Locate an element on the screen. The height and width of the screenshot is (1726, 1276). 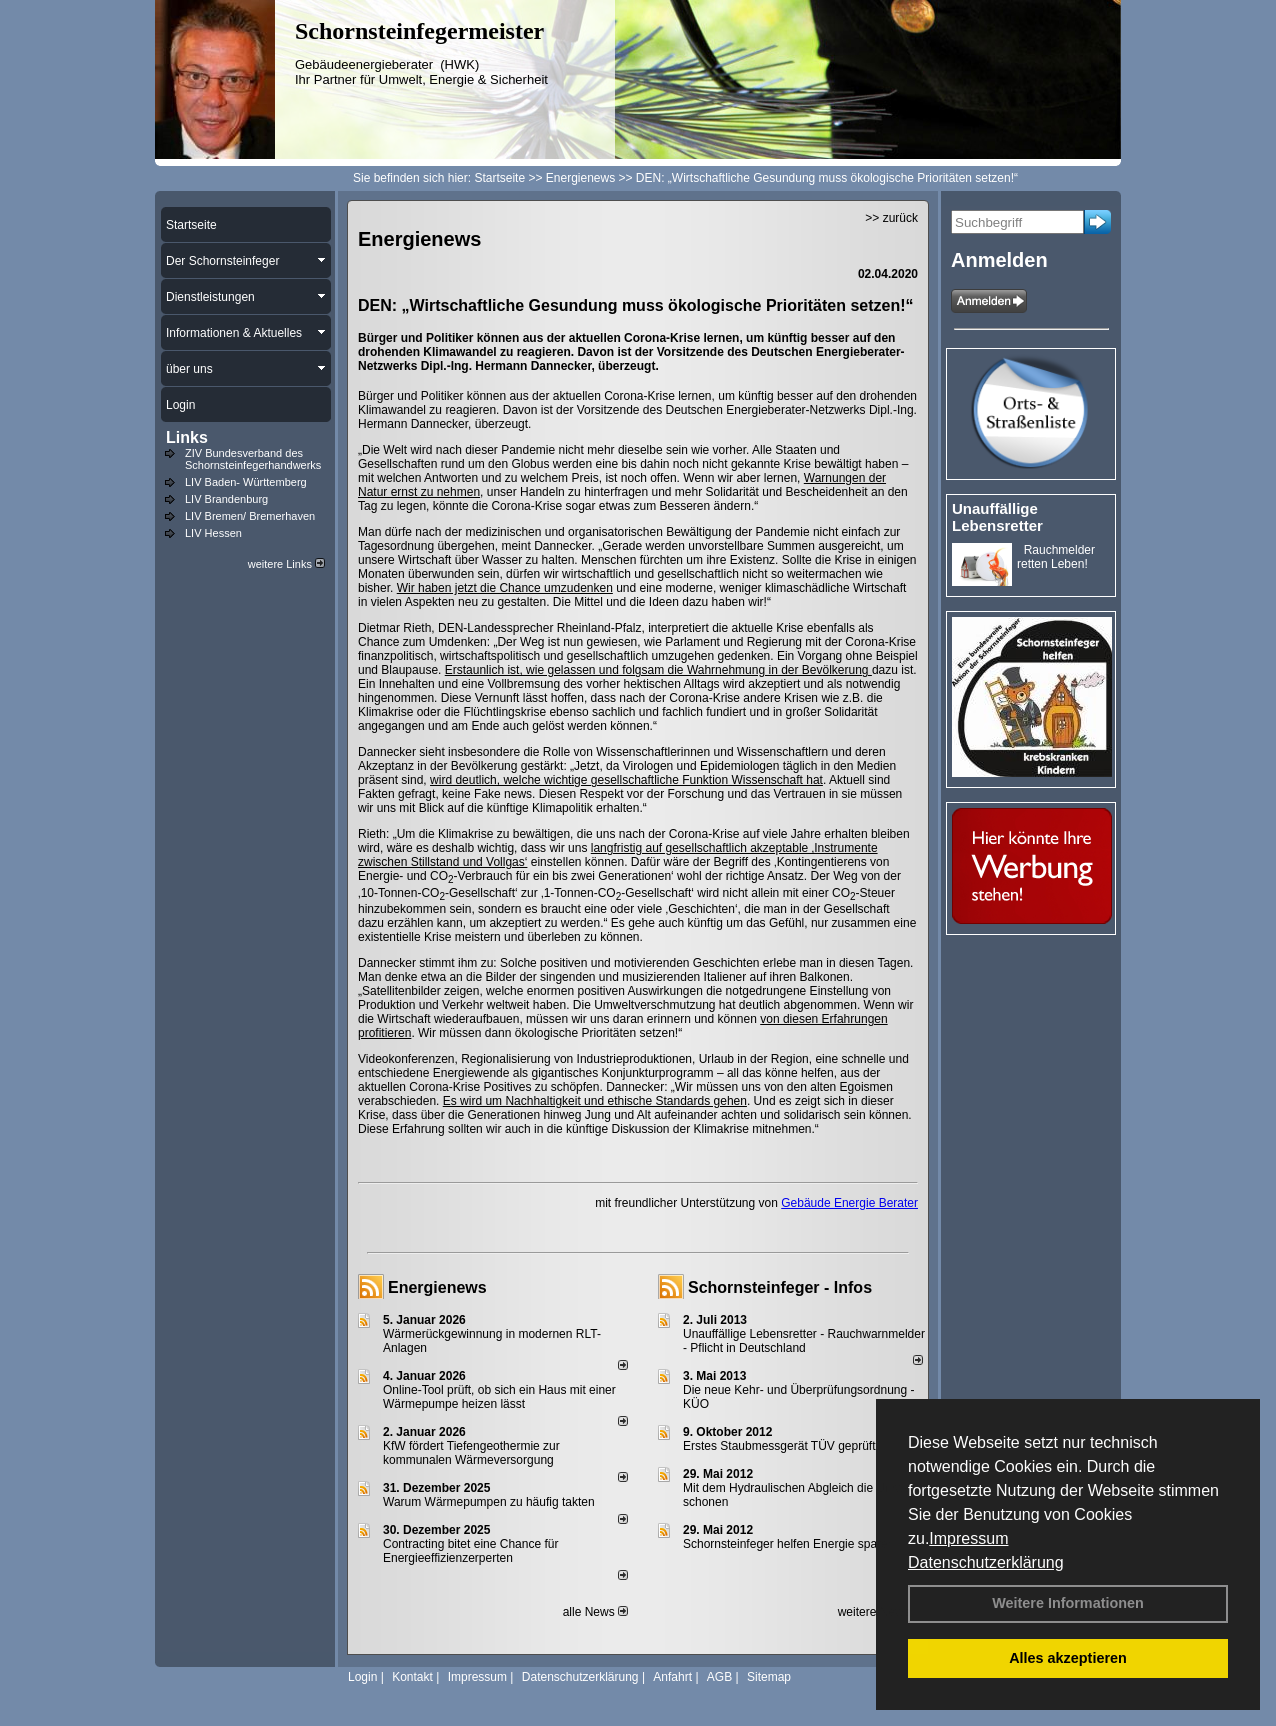
Schornsteinfeger - Infos is located at coordinates (780, 1287).